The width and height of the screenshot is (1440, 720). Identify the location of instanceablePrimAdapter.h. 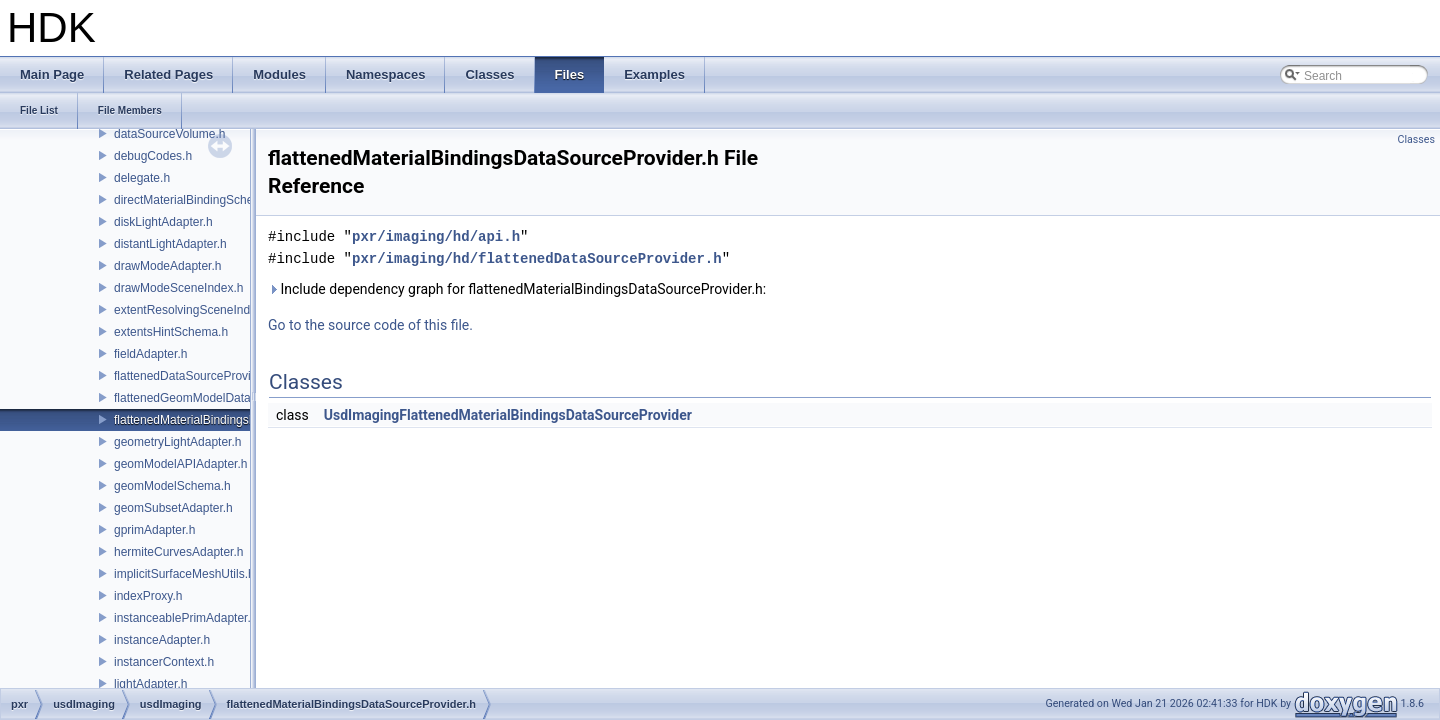
(185, 618).